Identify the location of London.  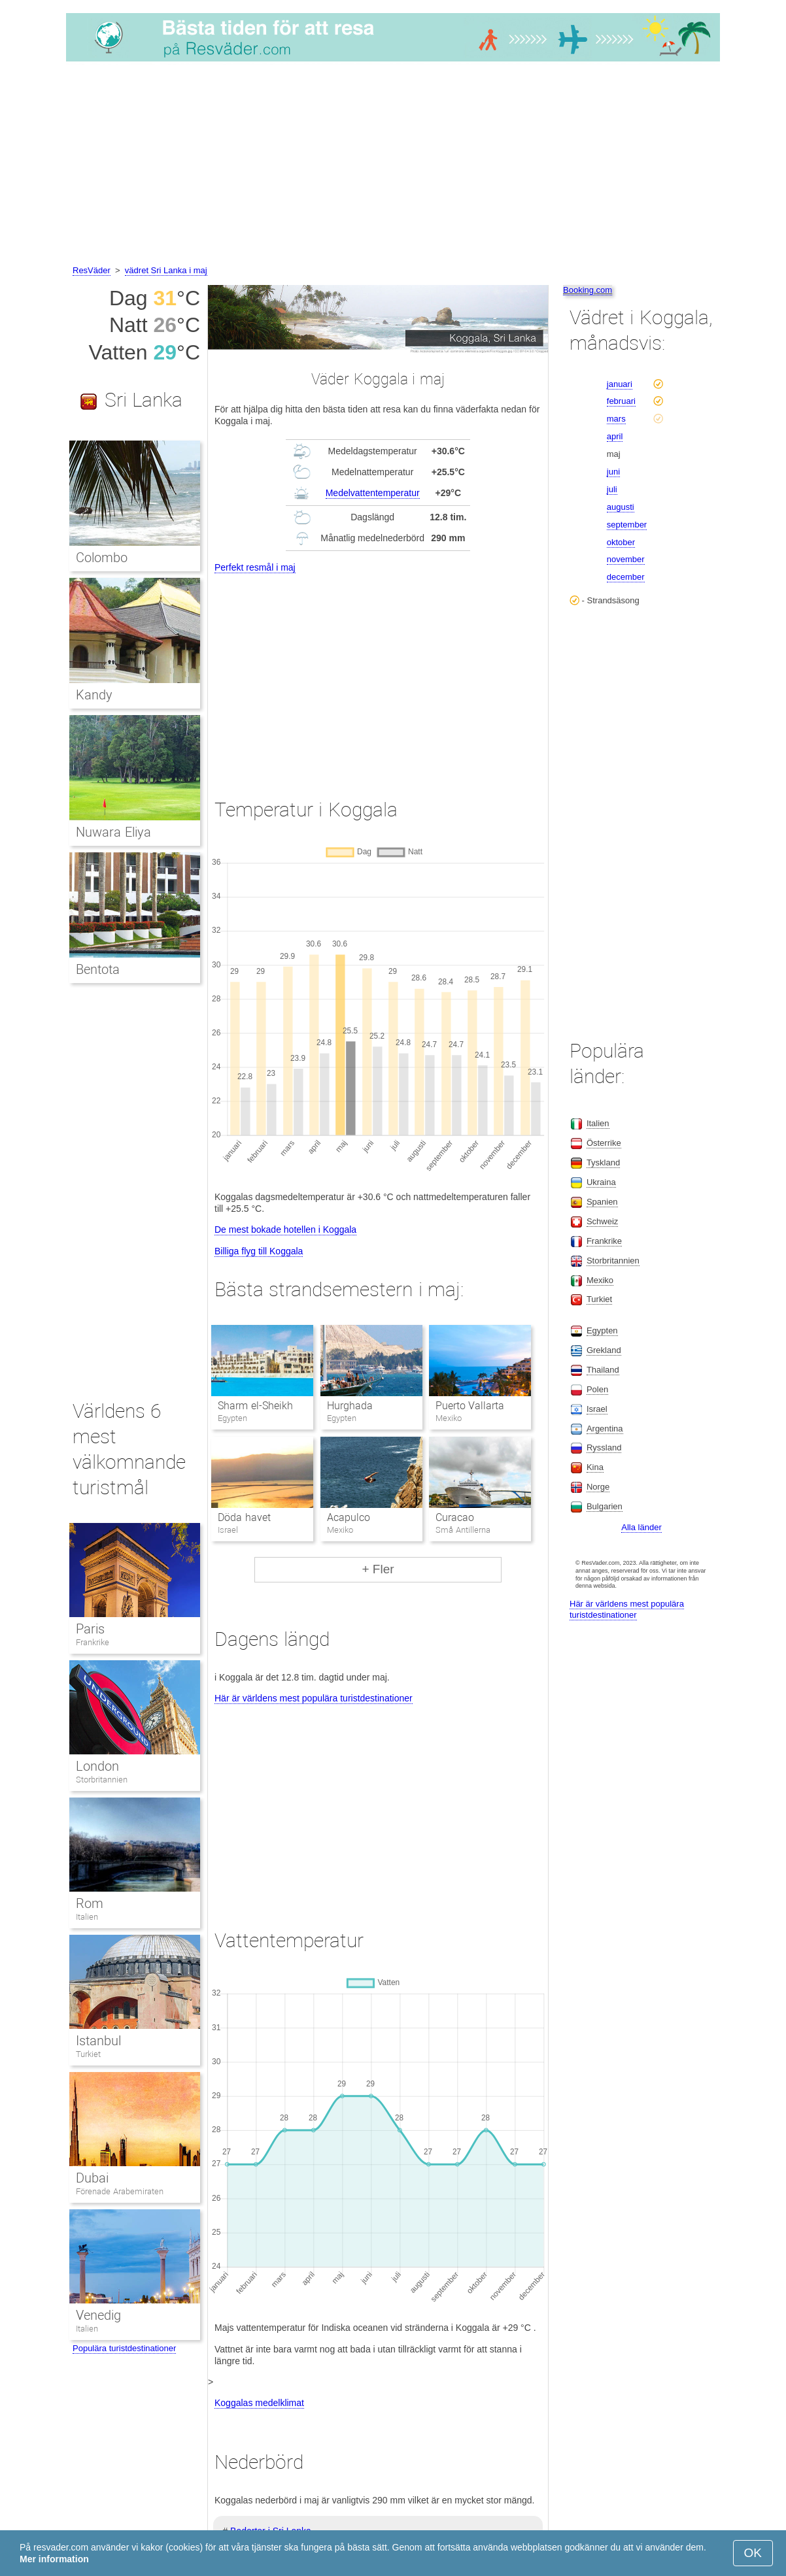
(97, 1766).